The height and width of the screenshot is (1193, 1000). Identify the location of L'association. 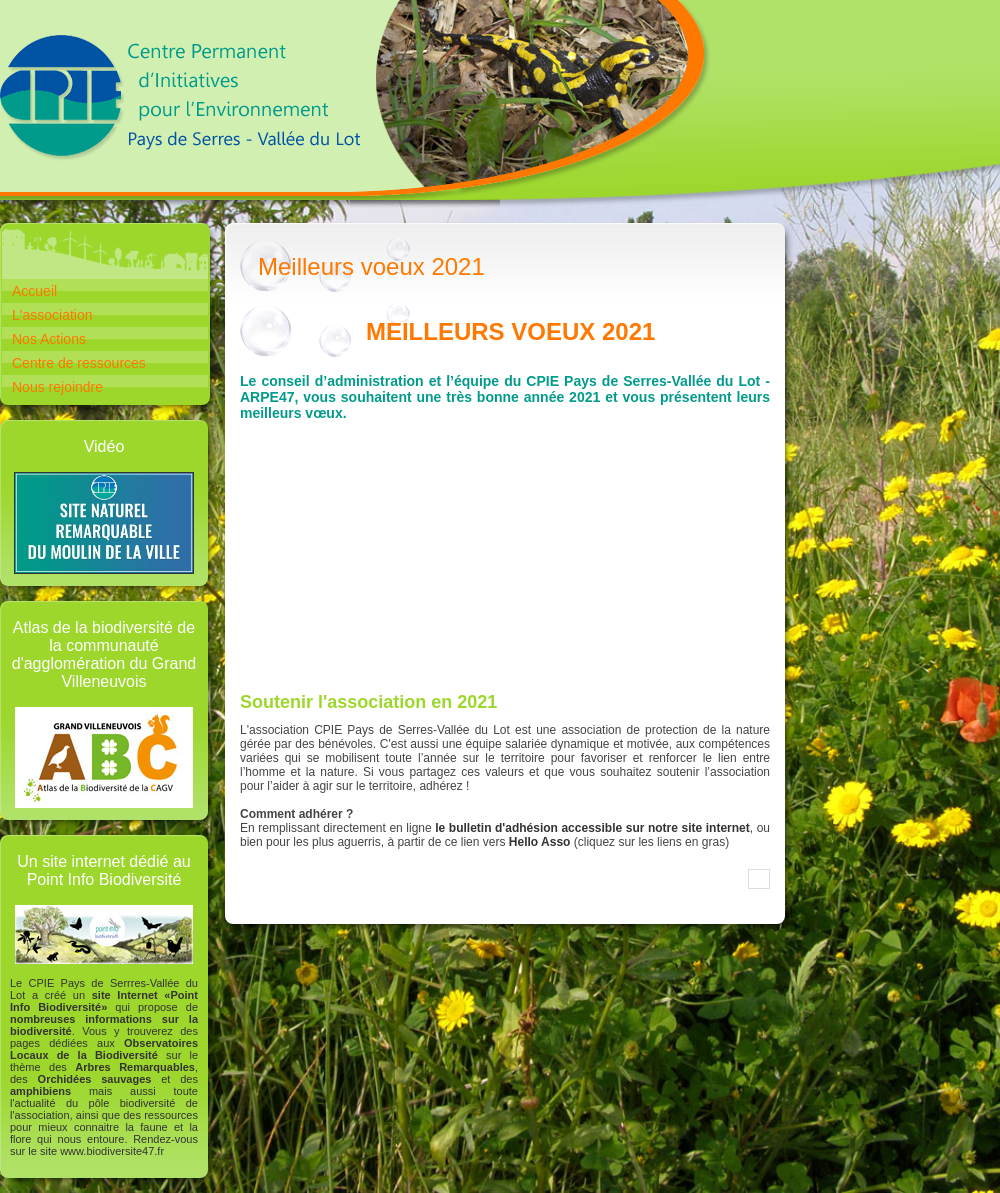
(52, 315).